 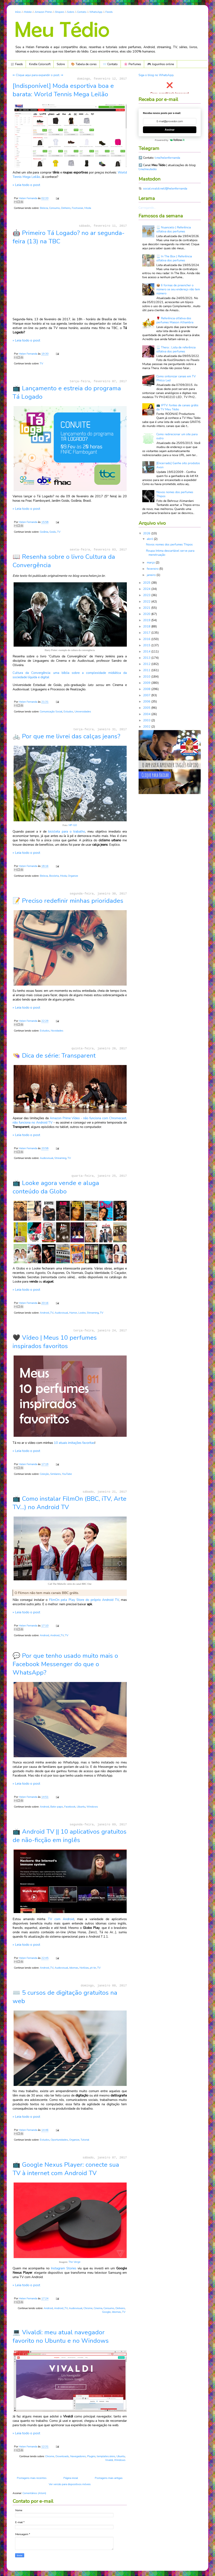 What do you see at coordinates (152, 575) in the screenshot?
I see `janeiro` at bounding box center [152, 575].